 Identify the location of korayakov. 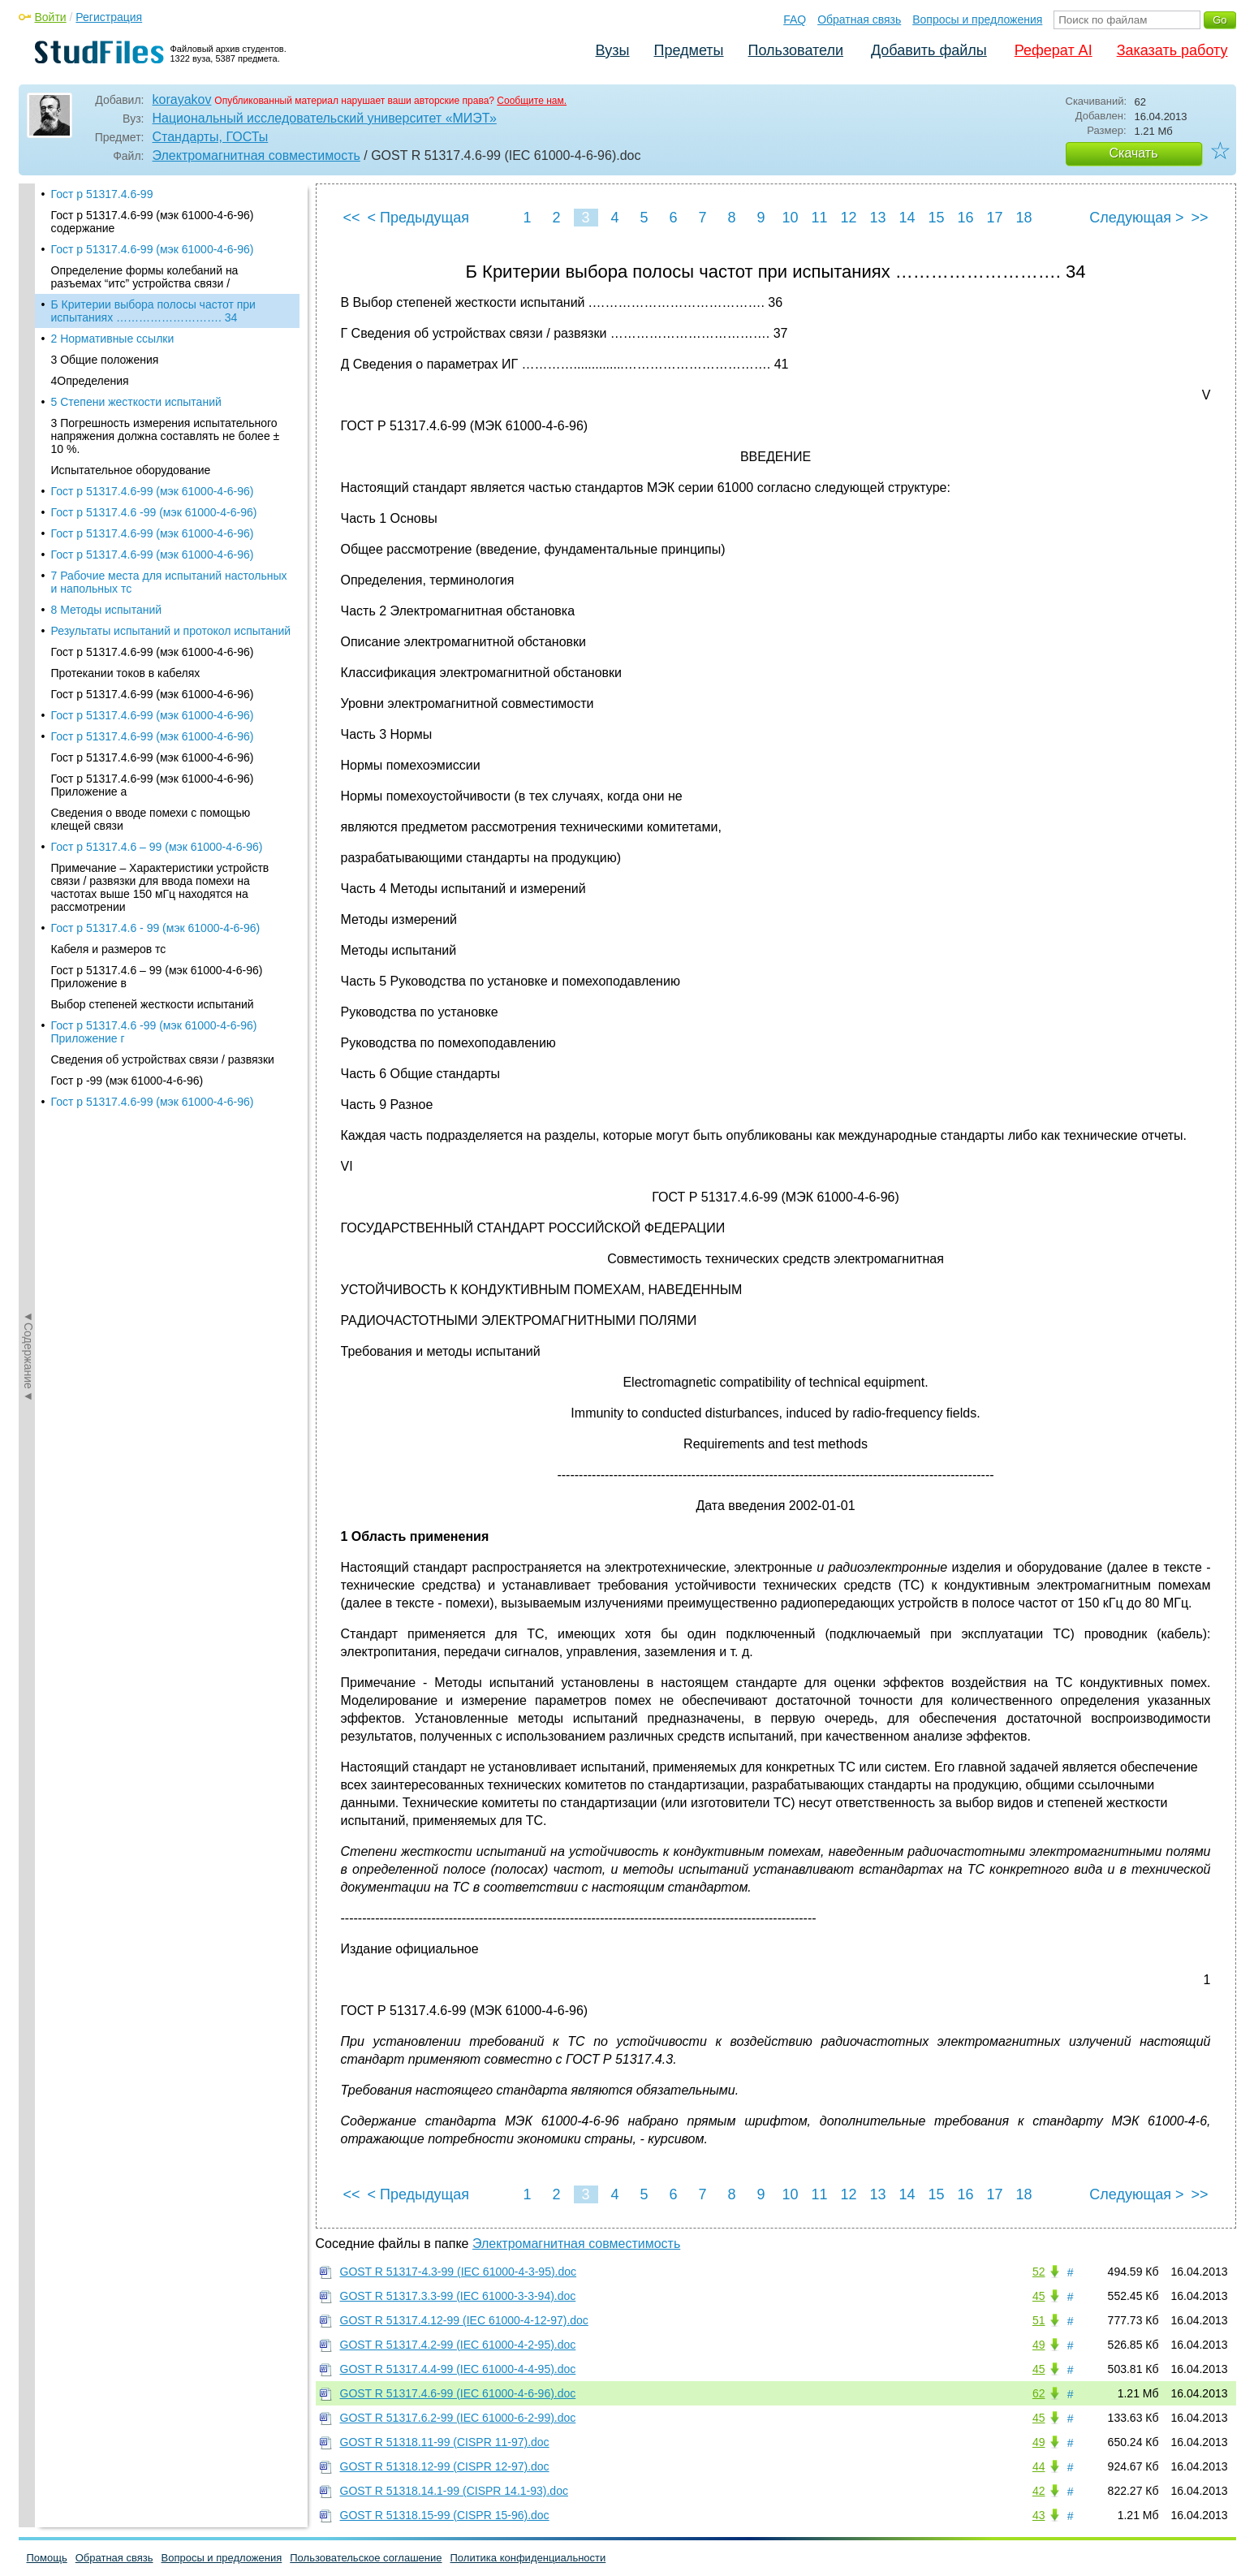
(182, 99).